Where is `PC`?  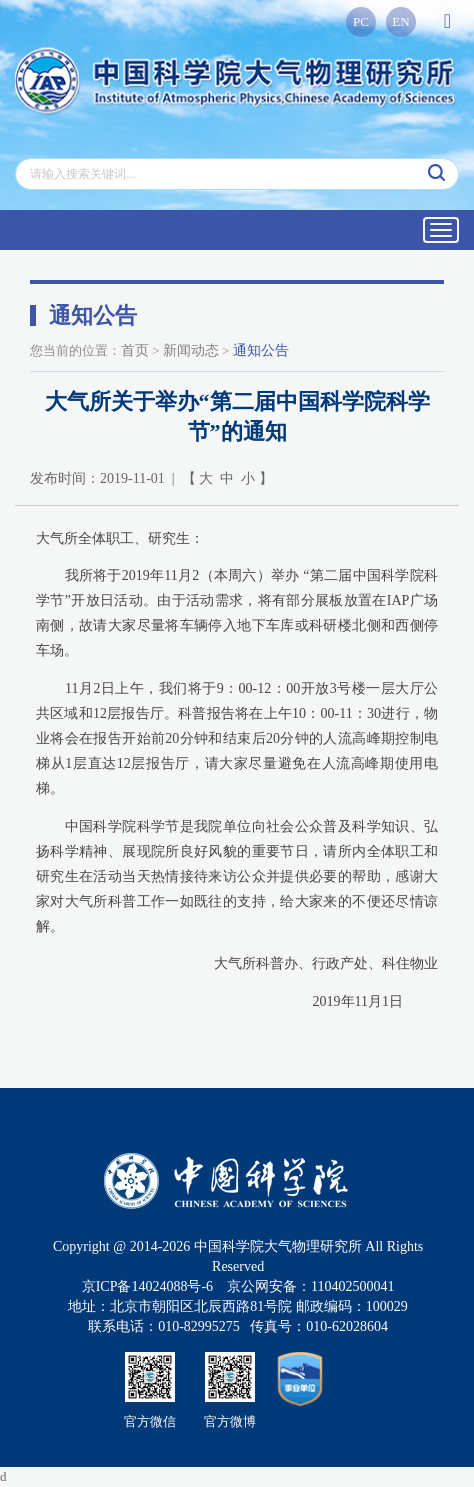
PC is located at coordinates (361, 21).